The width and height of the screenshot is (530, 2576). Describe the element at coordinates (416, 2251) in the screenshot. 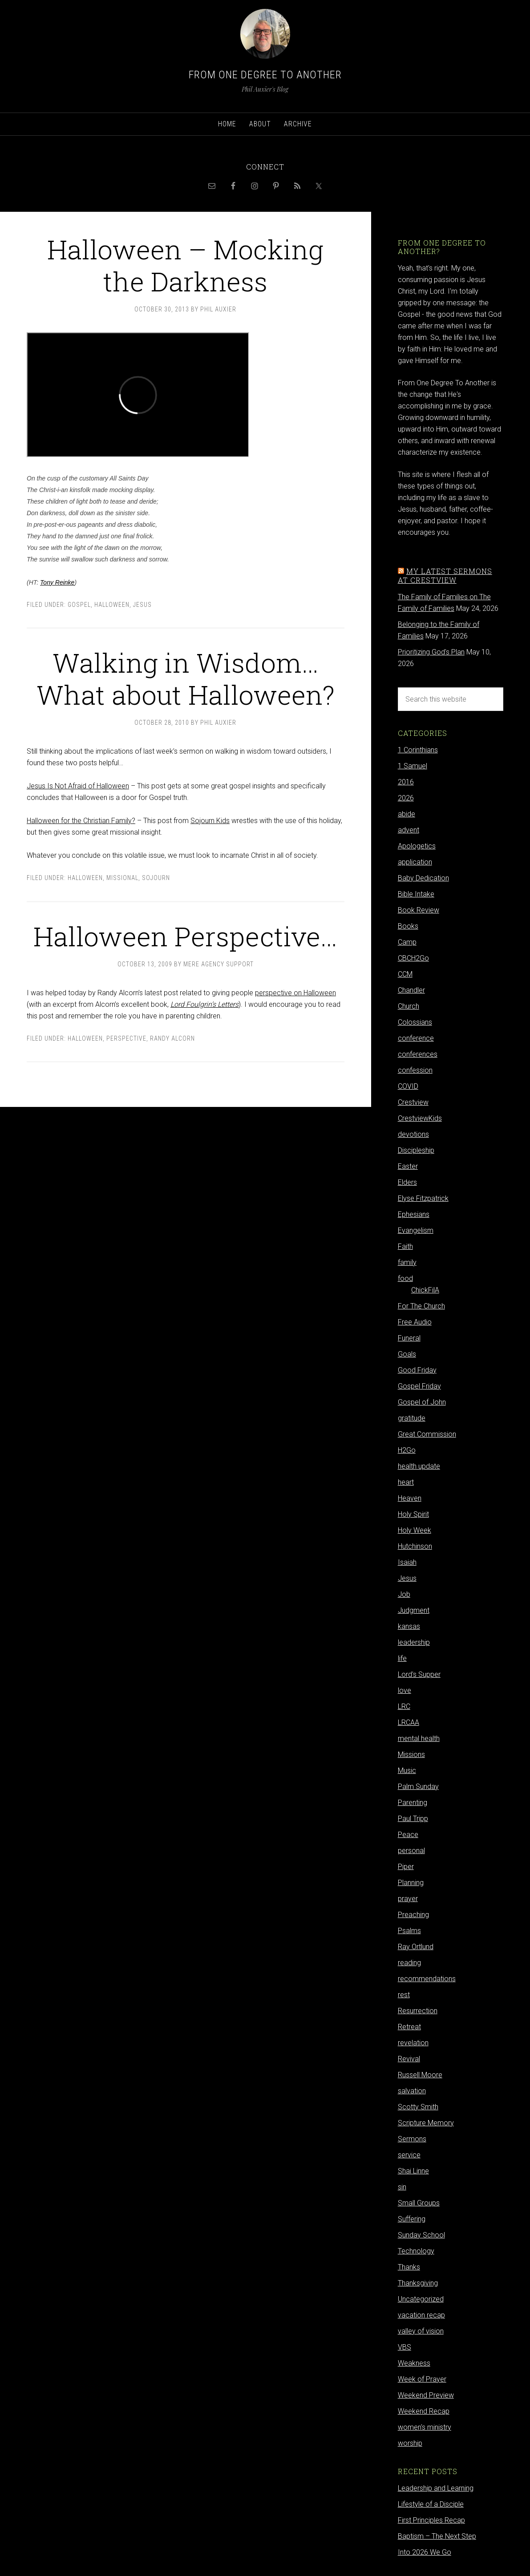

I see `Technology` at that location.